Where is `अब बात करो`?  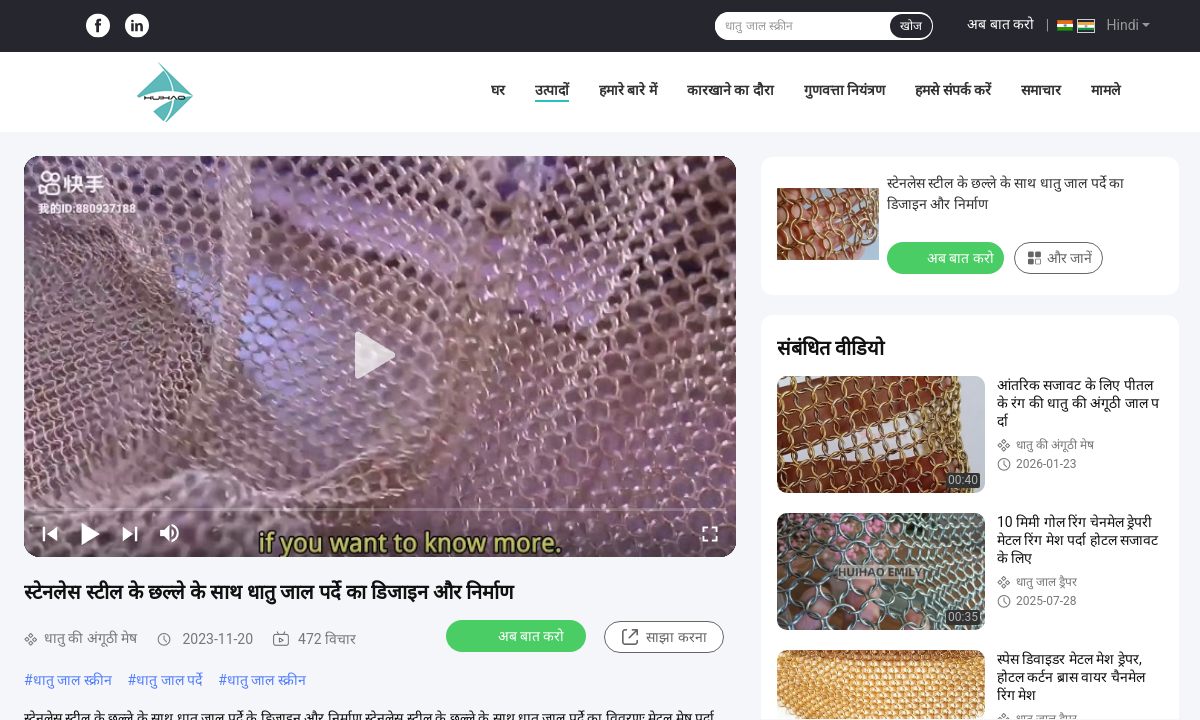
अब बात करो is located at coordinates (1000, 24).